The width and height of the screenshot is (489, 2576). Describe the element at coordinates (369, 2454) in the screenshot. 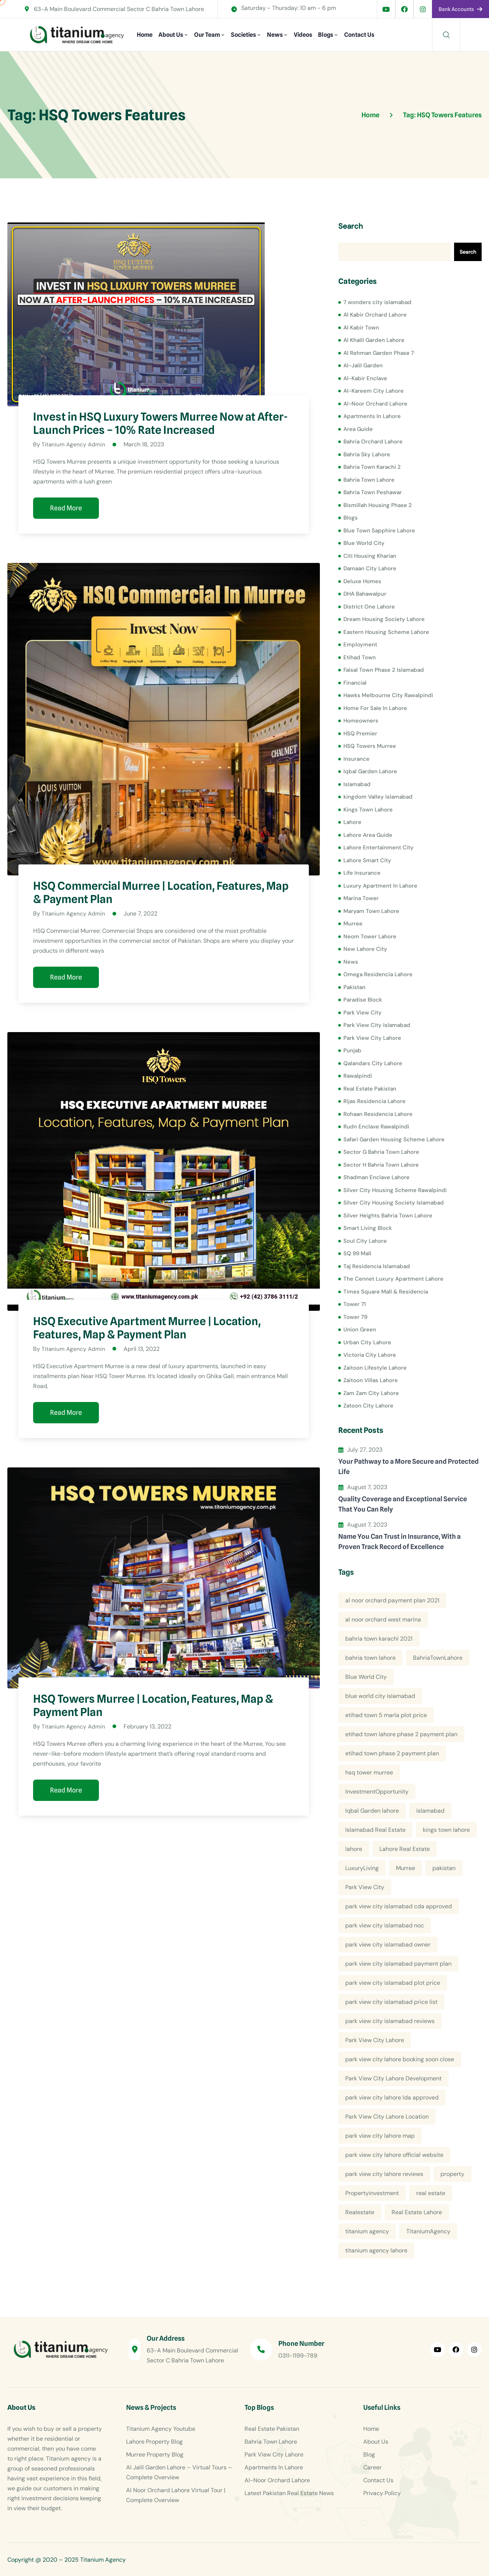

I see `Blog` at that location.